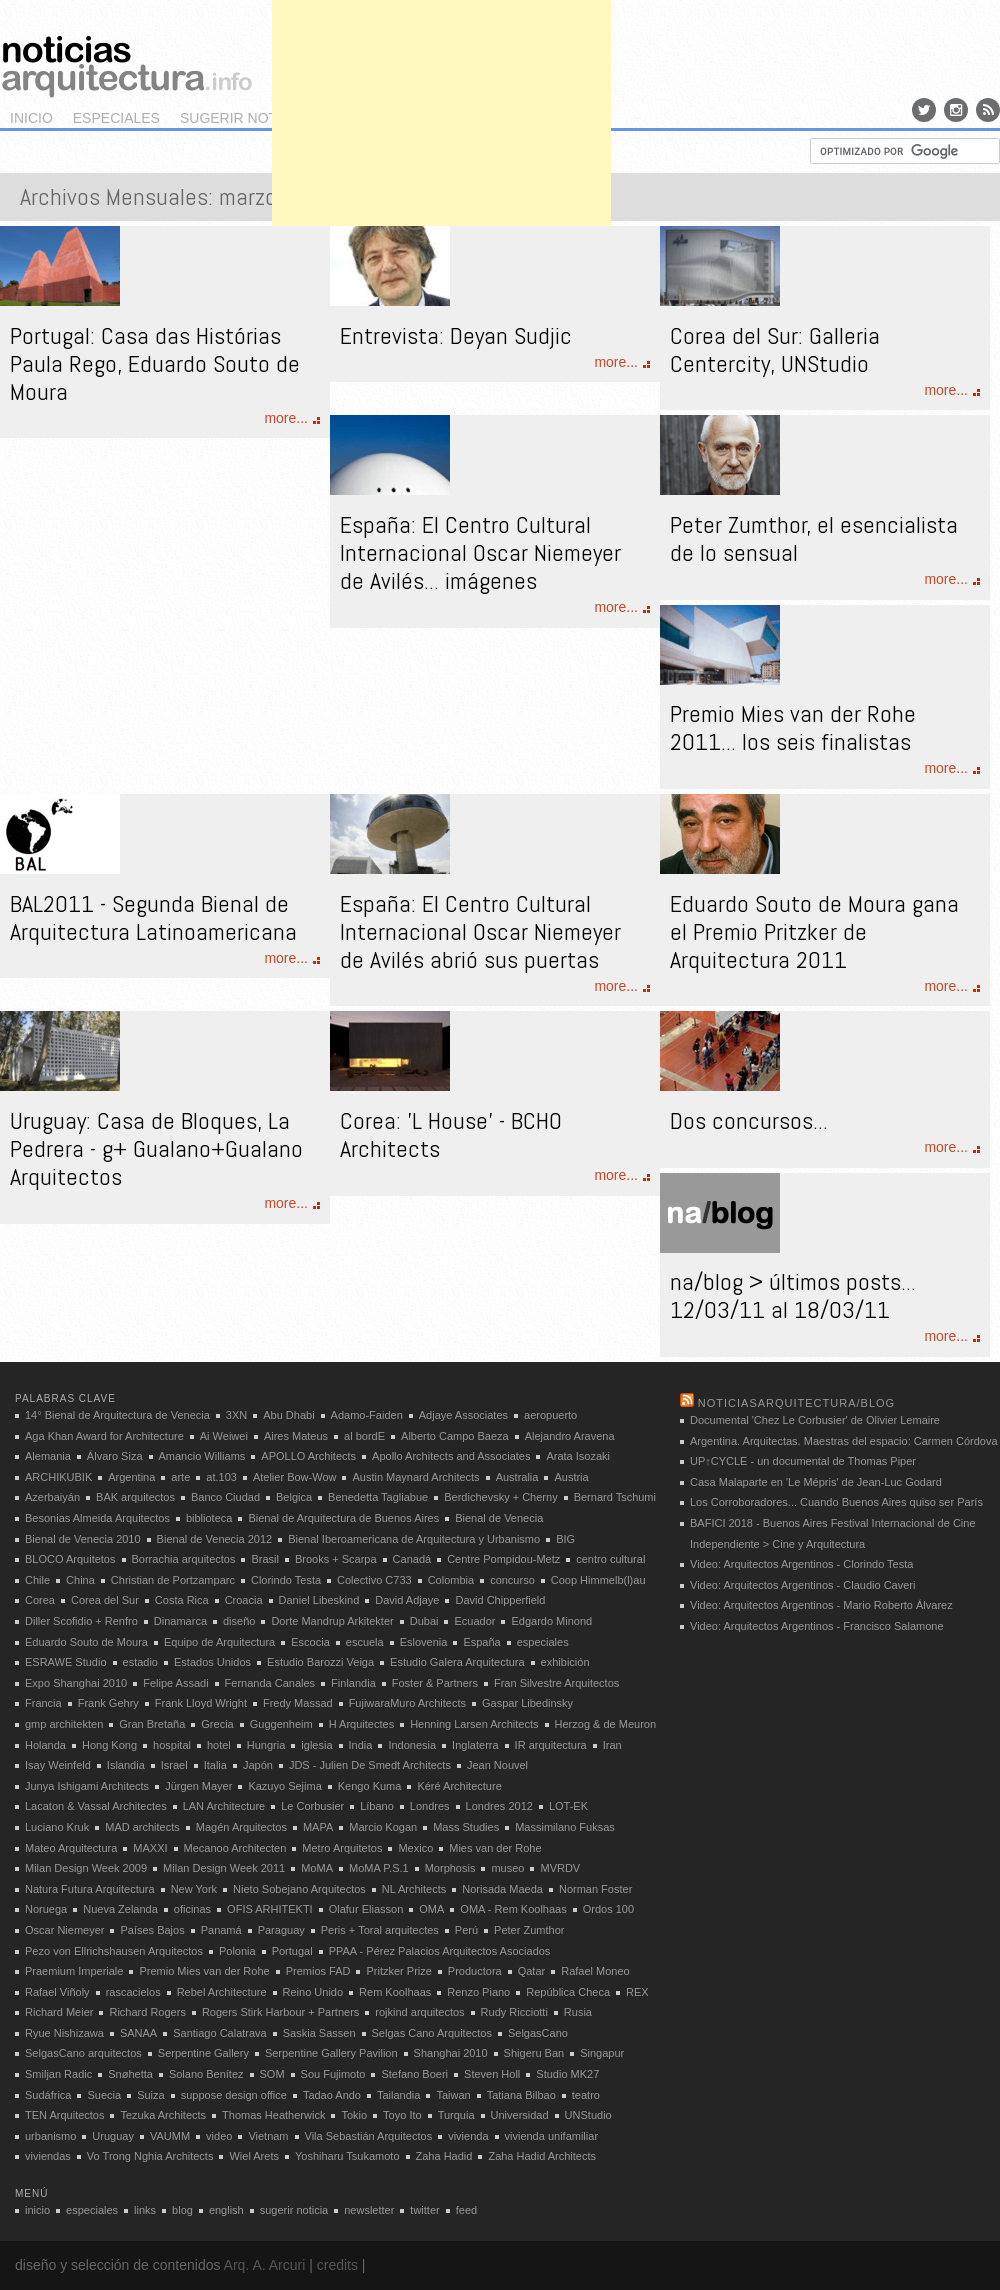 The image size is (1000, 2290). Describe the element at coordinates (180, 1621) in the screenshot. I see `Dinamarca` at that location.